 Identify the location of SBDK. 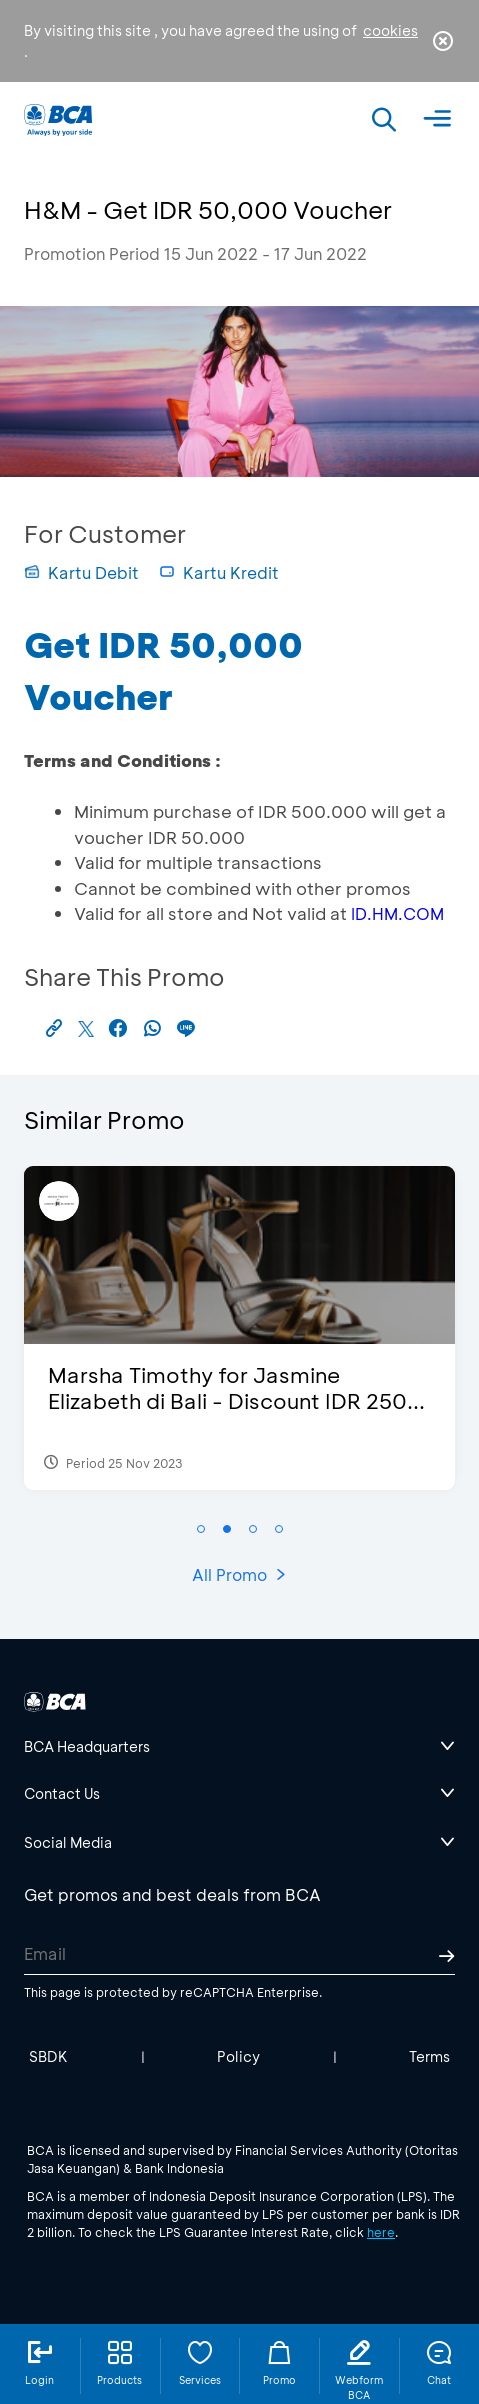
(48, 2056).